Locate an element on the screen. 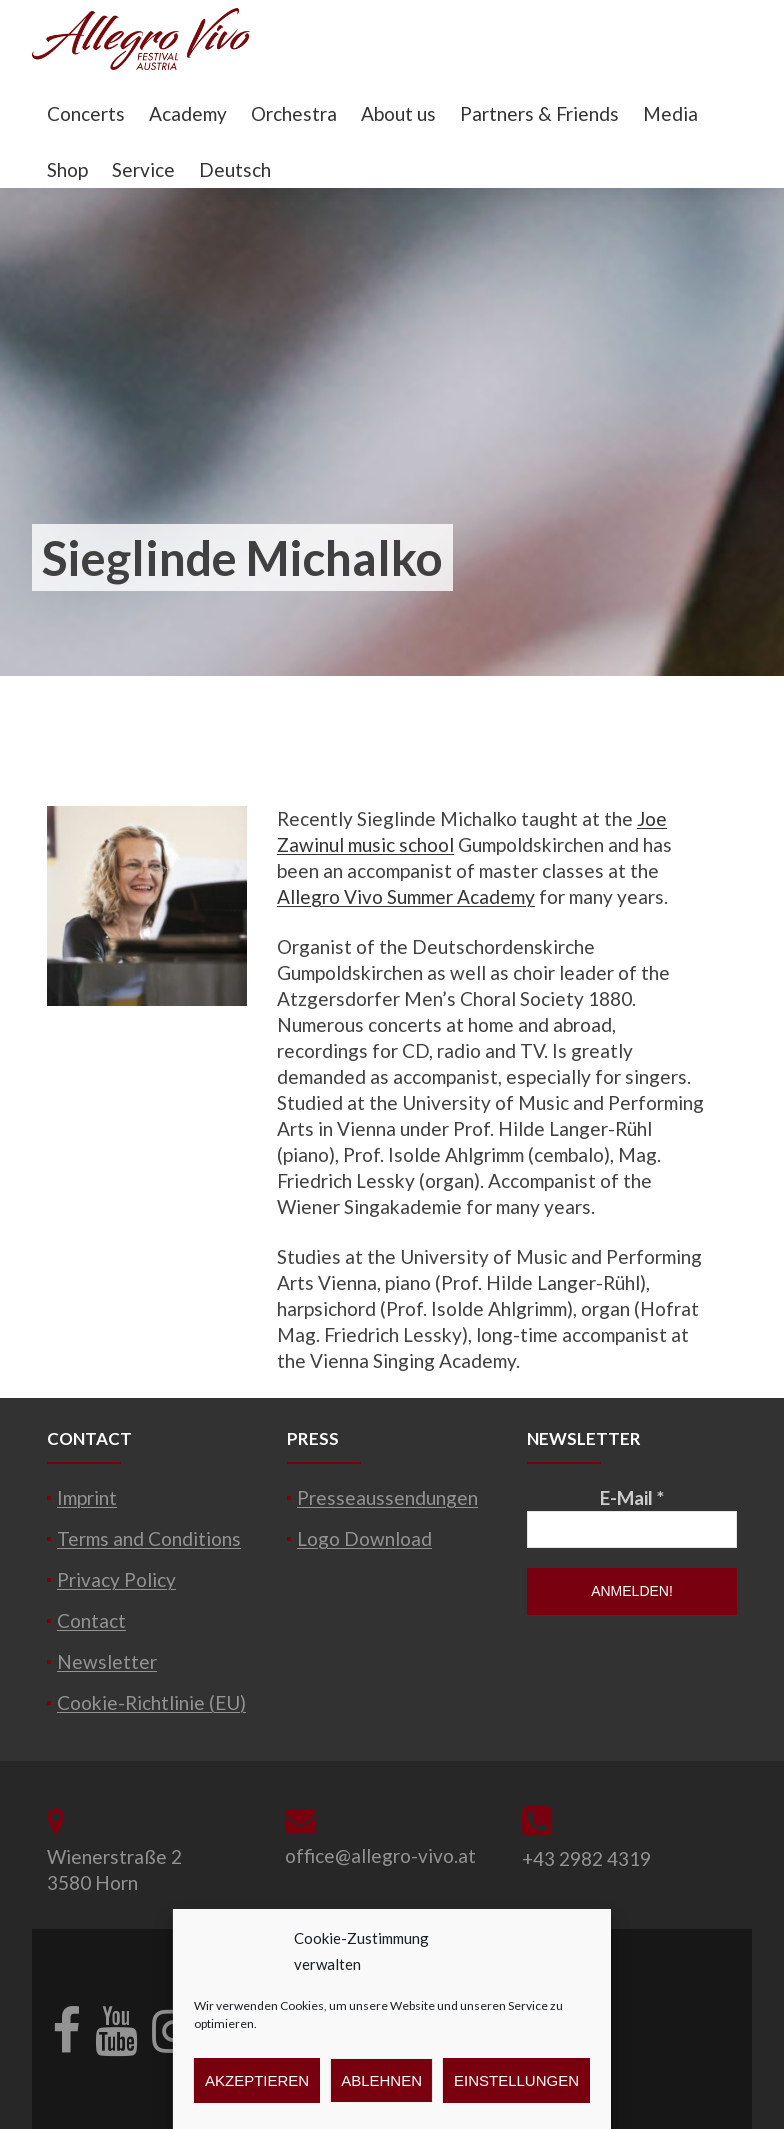  Concerts is located at coordinates (86, 113).